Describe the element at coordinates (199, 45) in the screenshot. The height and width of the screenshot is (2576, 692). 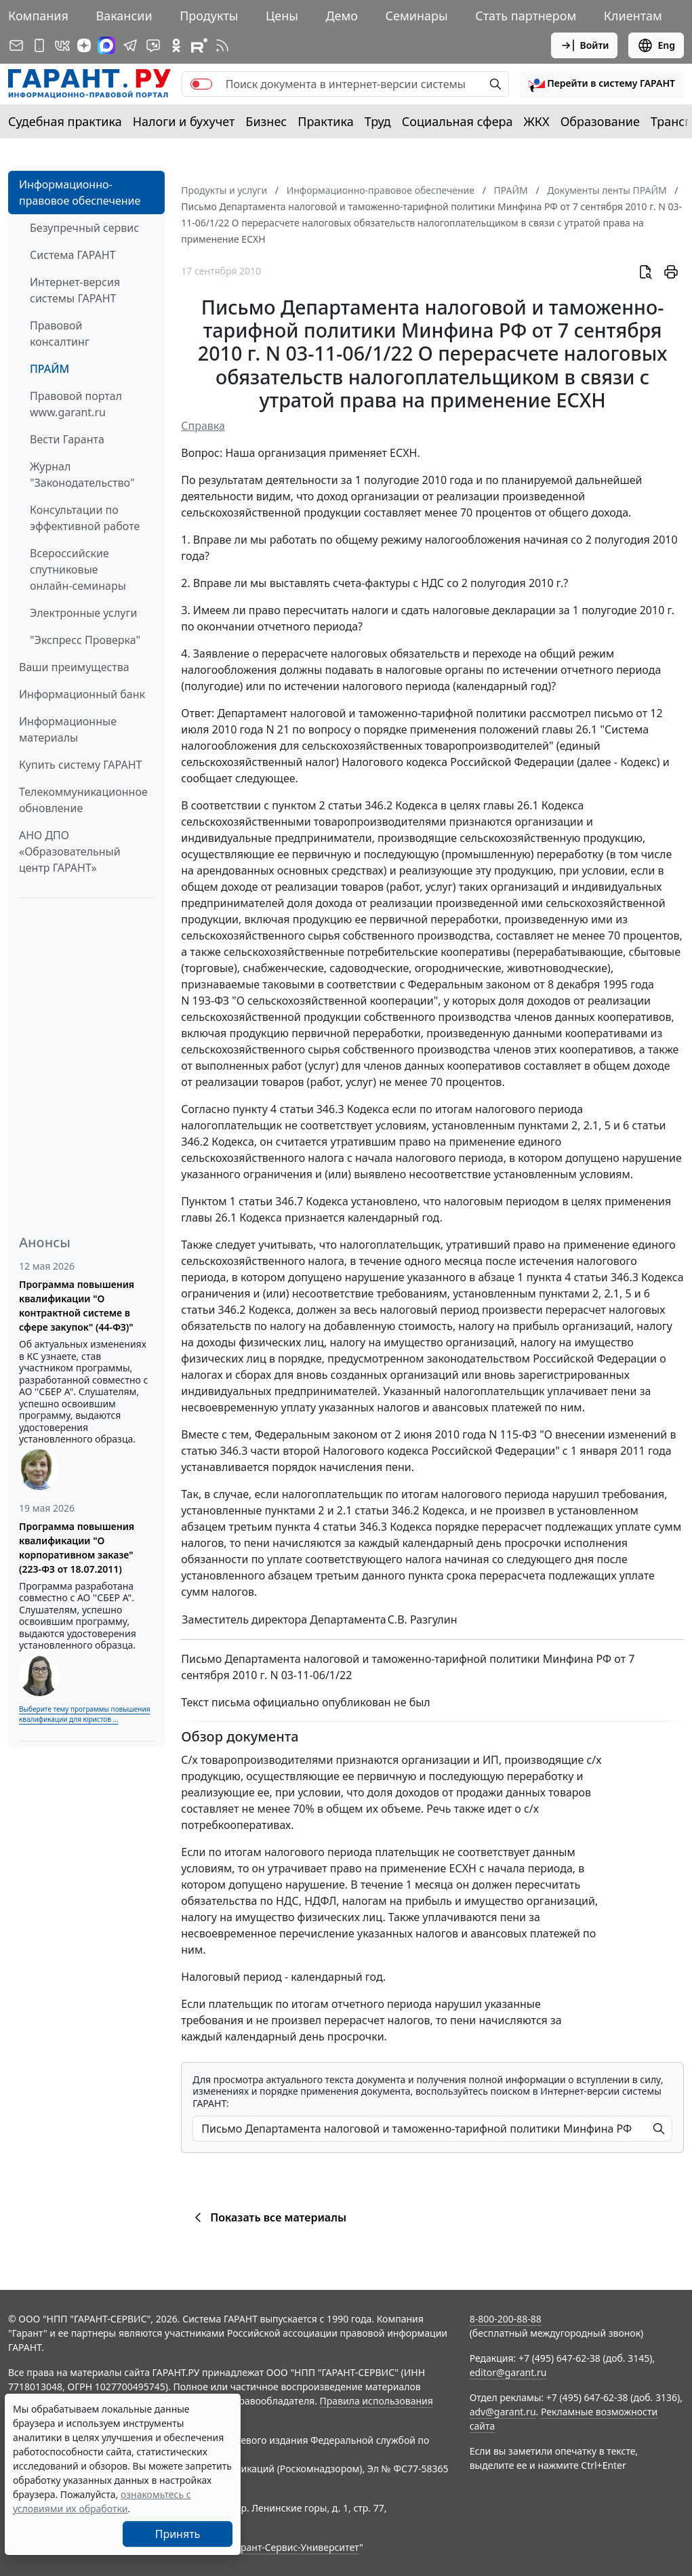
I see `[Компания ГАРАНТ - Rutube]` at that location.